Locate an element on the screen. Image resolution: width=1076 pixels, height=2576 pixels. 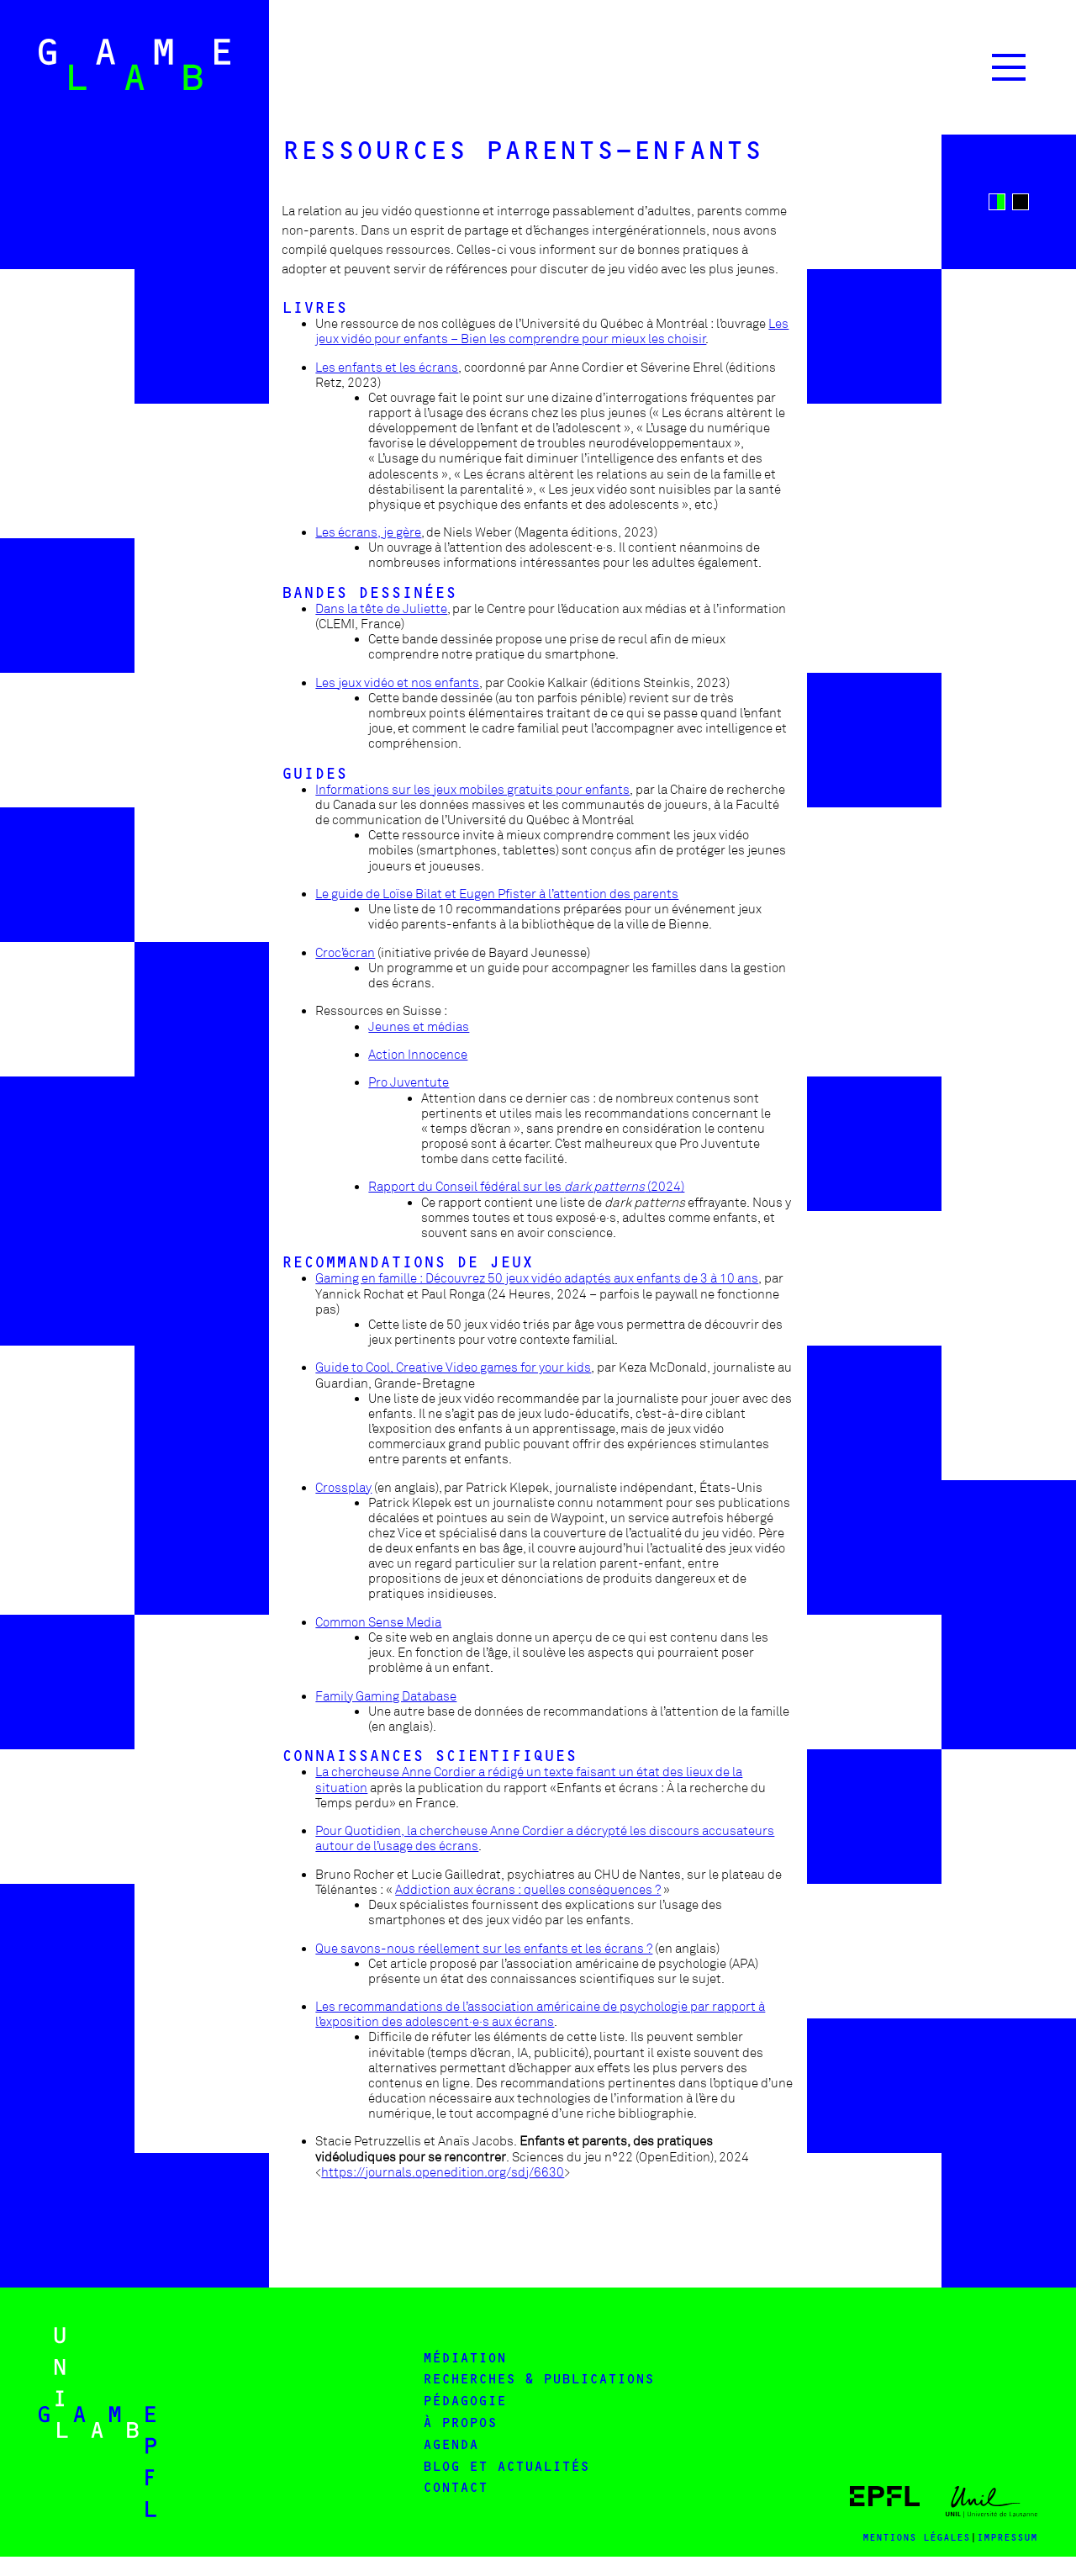
Rapport du Conseil fédéral sur les (2024) is located at coordinates (526, 1186).